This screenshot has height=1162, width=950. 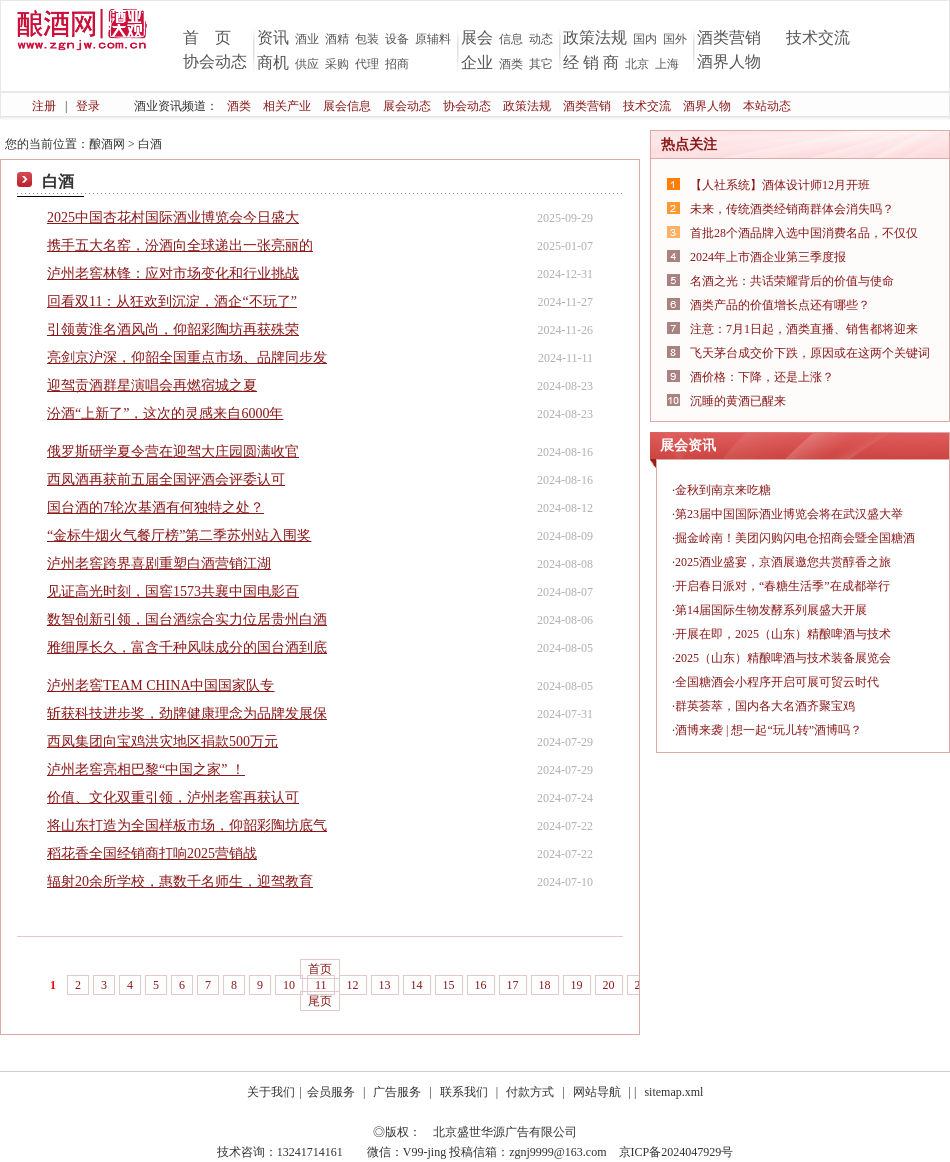 I want to click on 招商, so click(x=397, y=64).